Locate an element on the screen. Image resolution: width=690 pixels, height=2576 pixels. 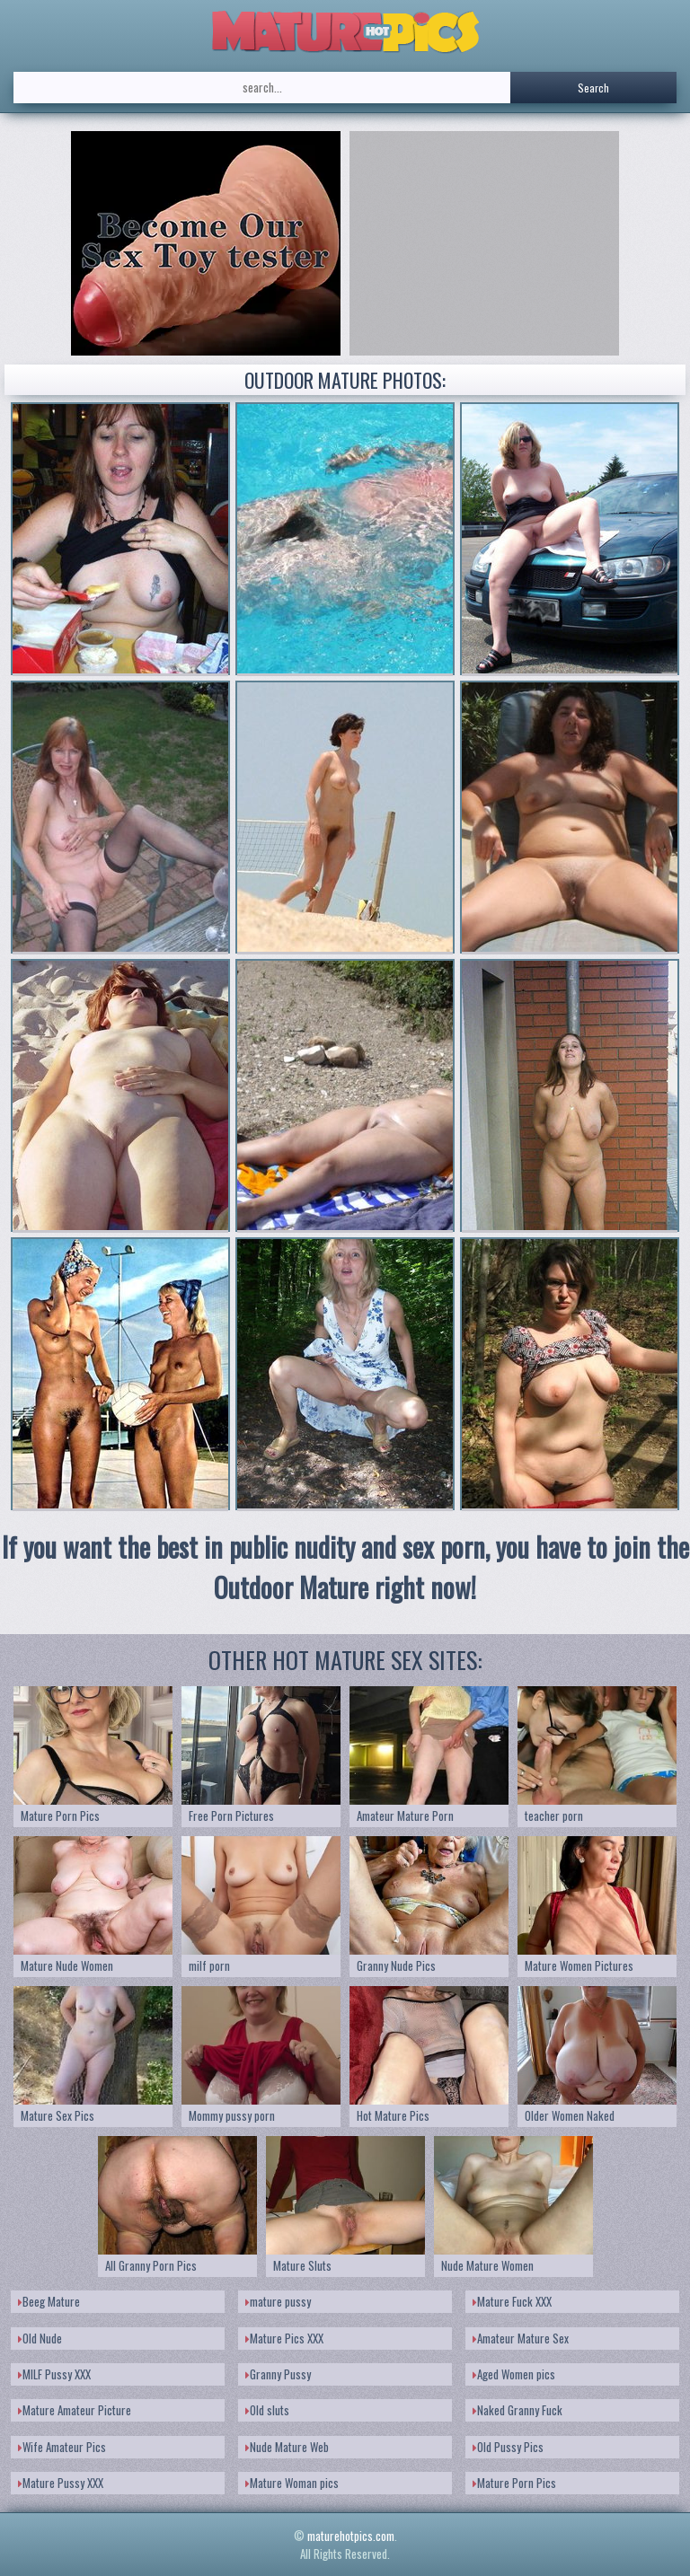
If you want the best in public nudity and sex porn, you have to join the Outdoor Mature right now! is located at coordinates (345, 1566).